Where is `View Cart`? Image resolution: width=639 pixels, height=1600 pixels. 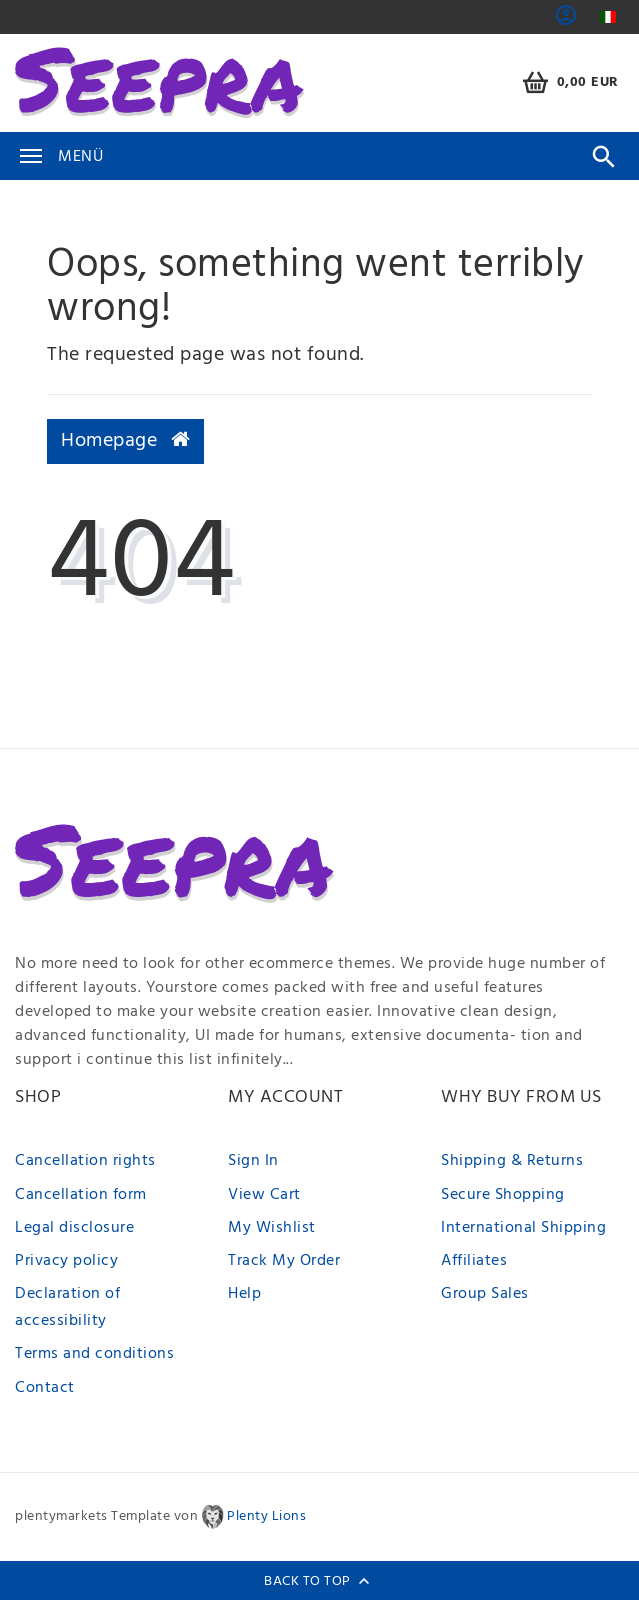
View Cart is located at coordinates (264, 1195).